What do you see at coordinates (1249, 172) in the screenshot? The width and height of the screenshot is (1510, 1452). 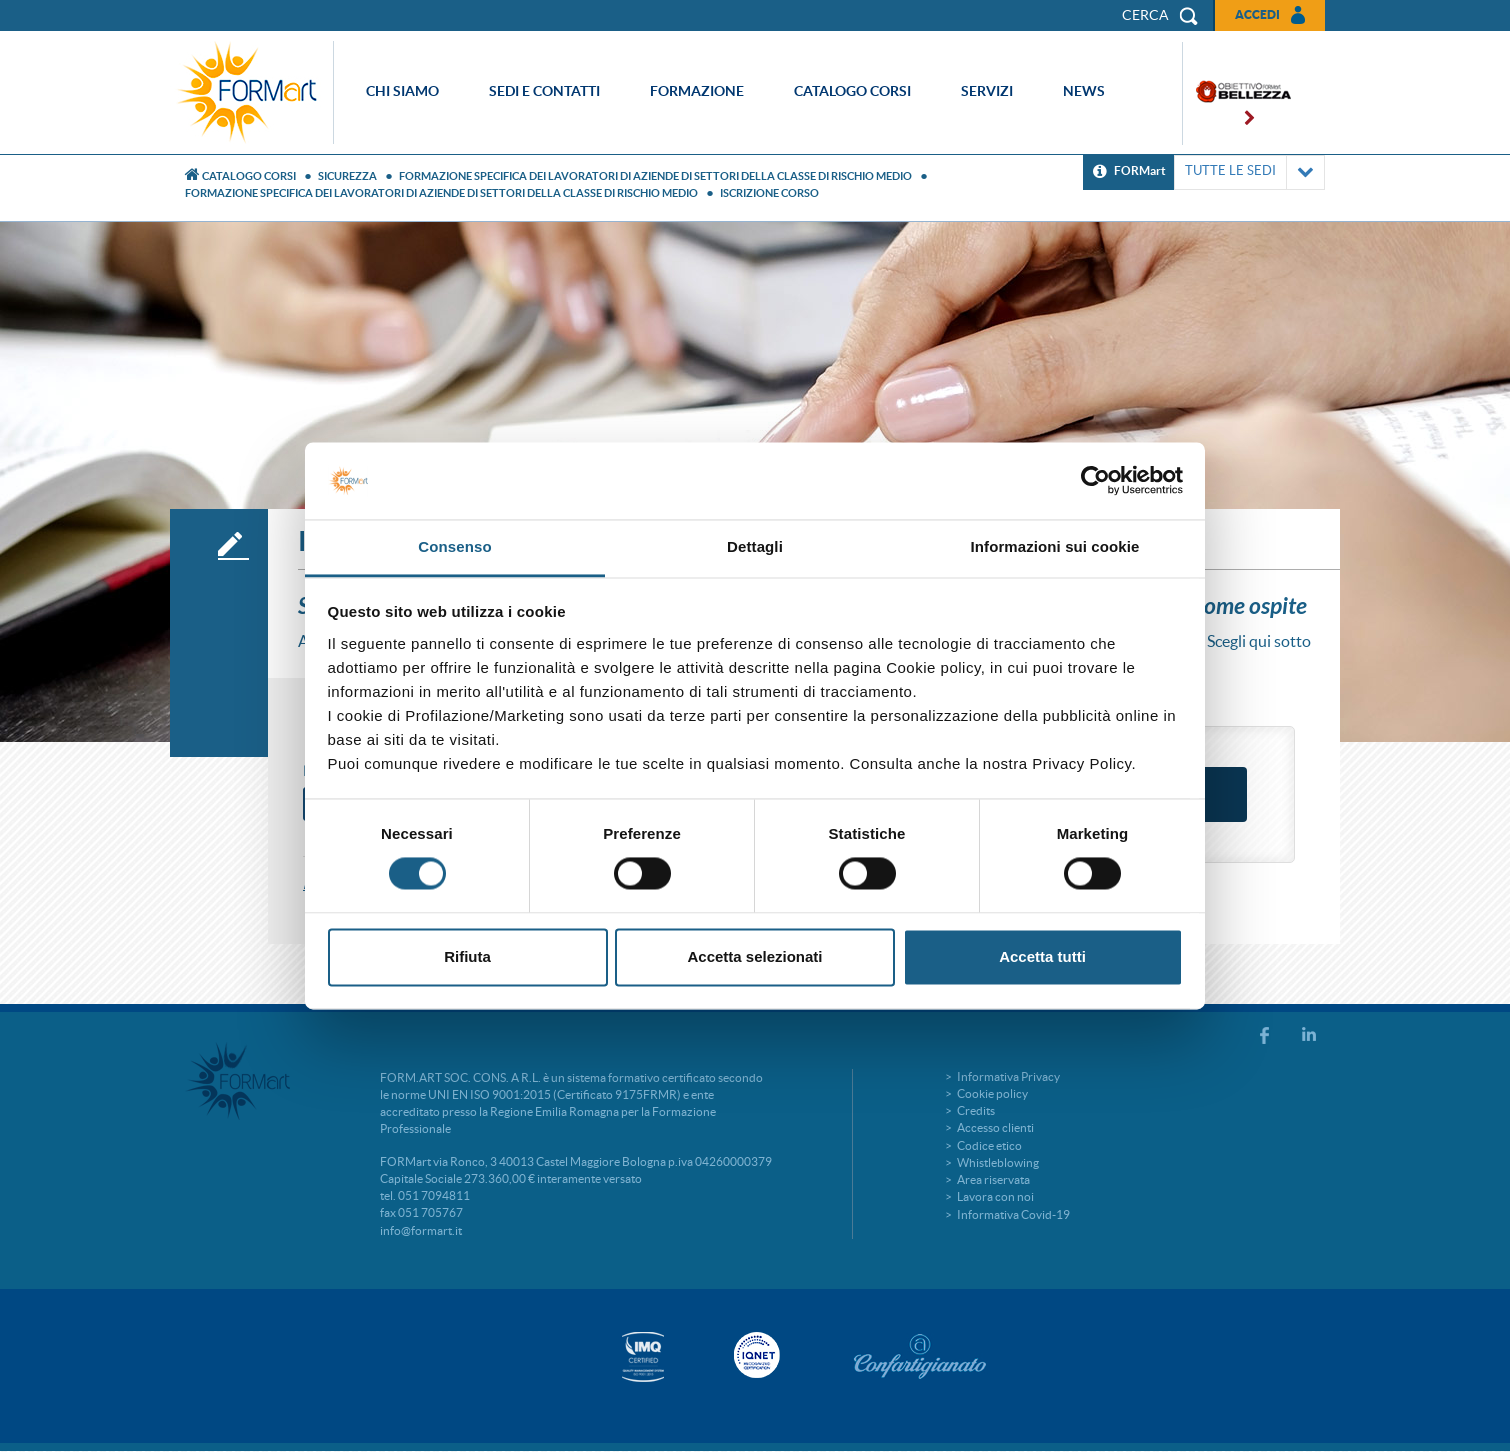 I see `TUTTE LE SEDI` at bounding box center [1249, 172].